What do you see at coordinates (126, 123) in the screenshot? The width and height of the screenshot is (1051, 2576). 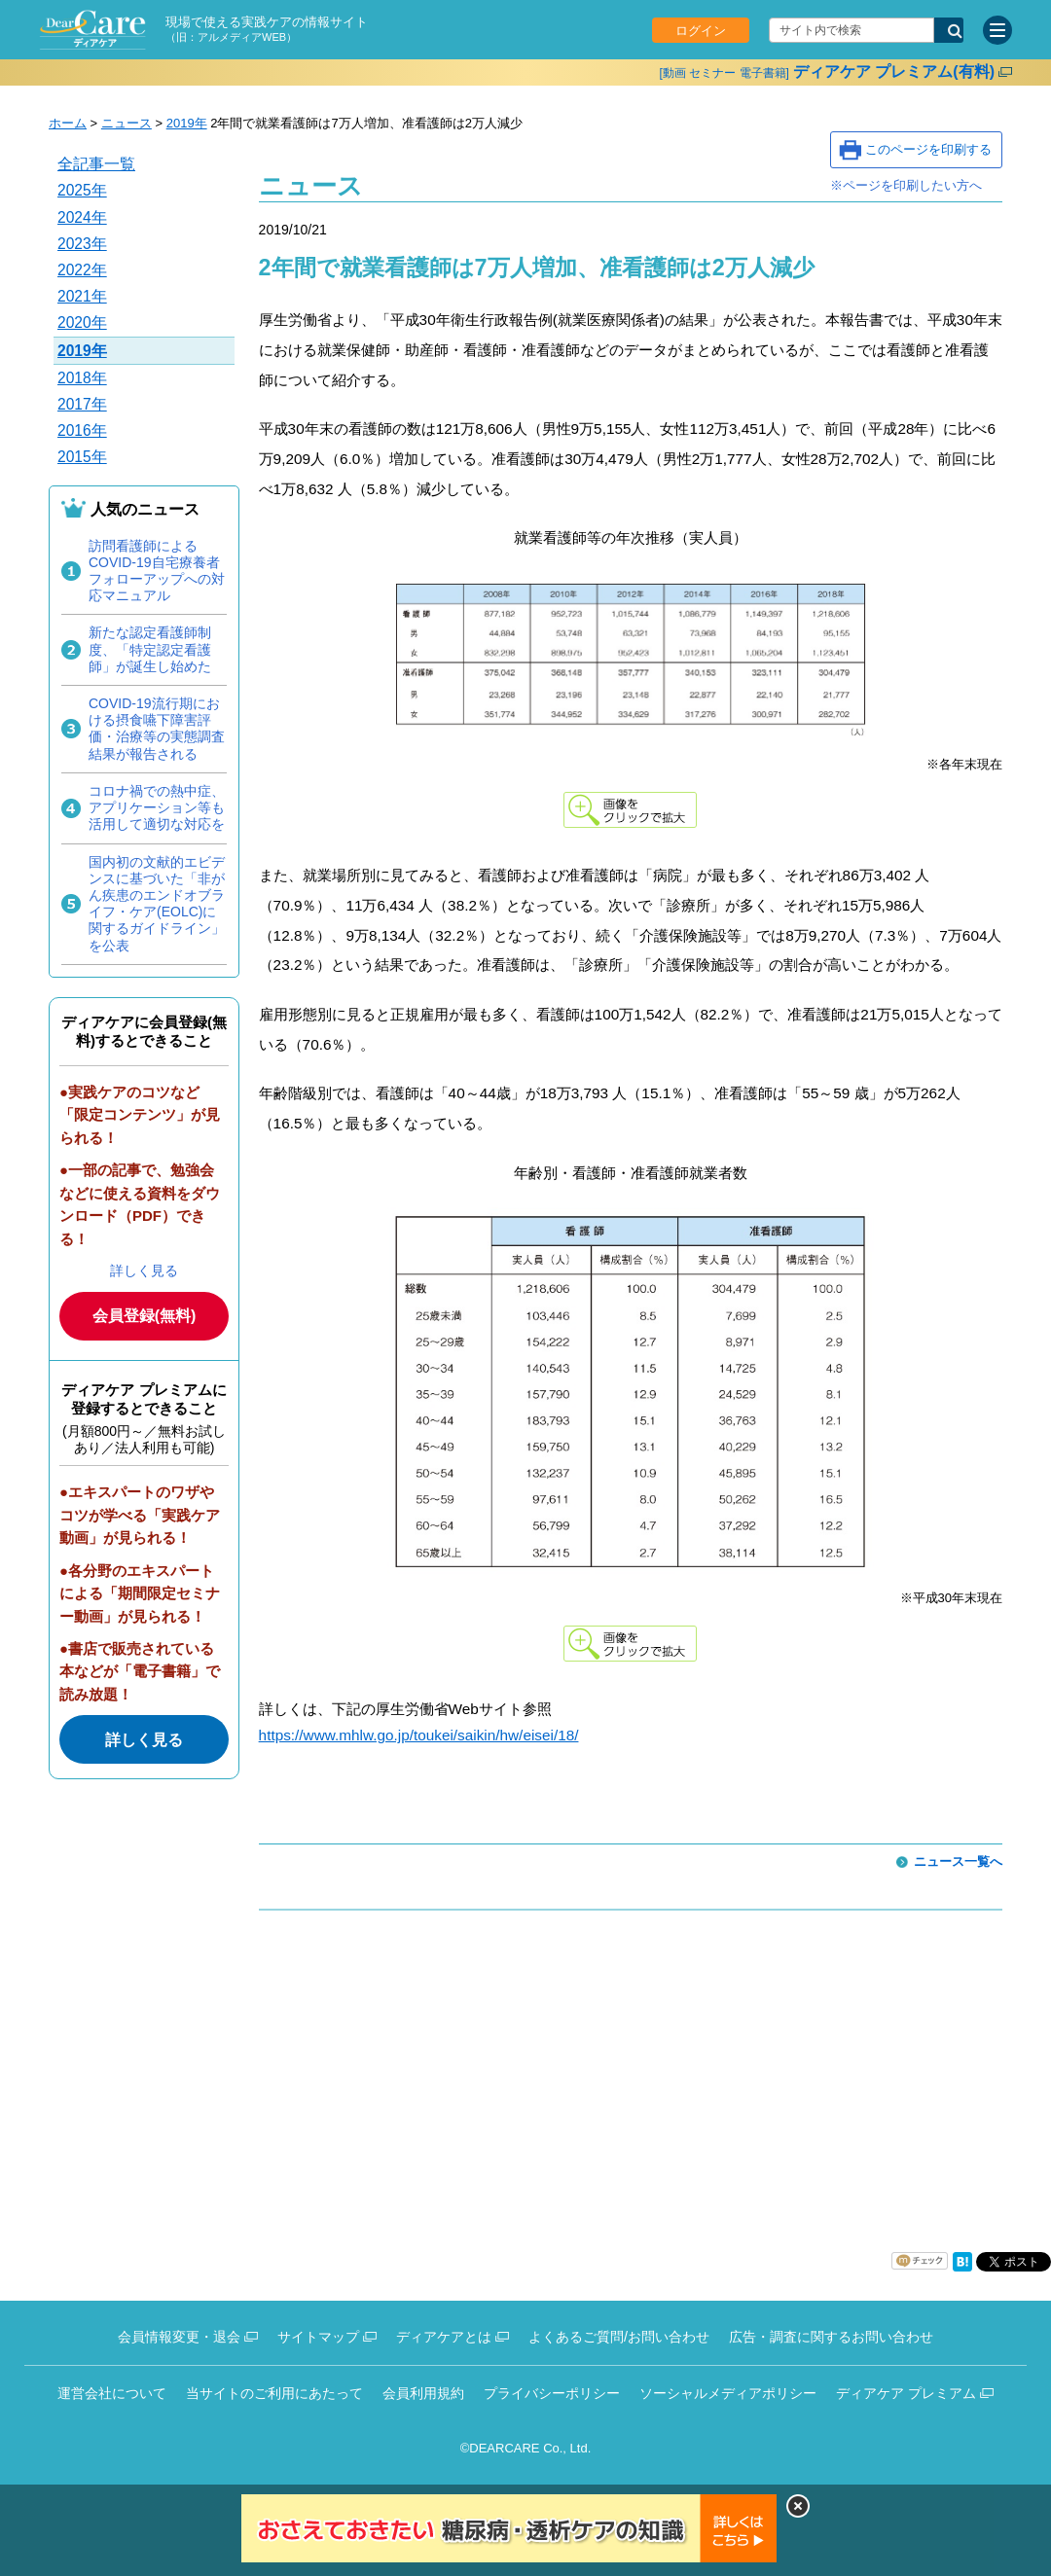 I see `ニュース` at bounding box center [126, 123].